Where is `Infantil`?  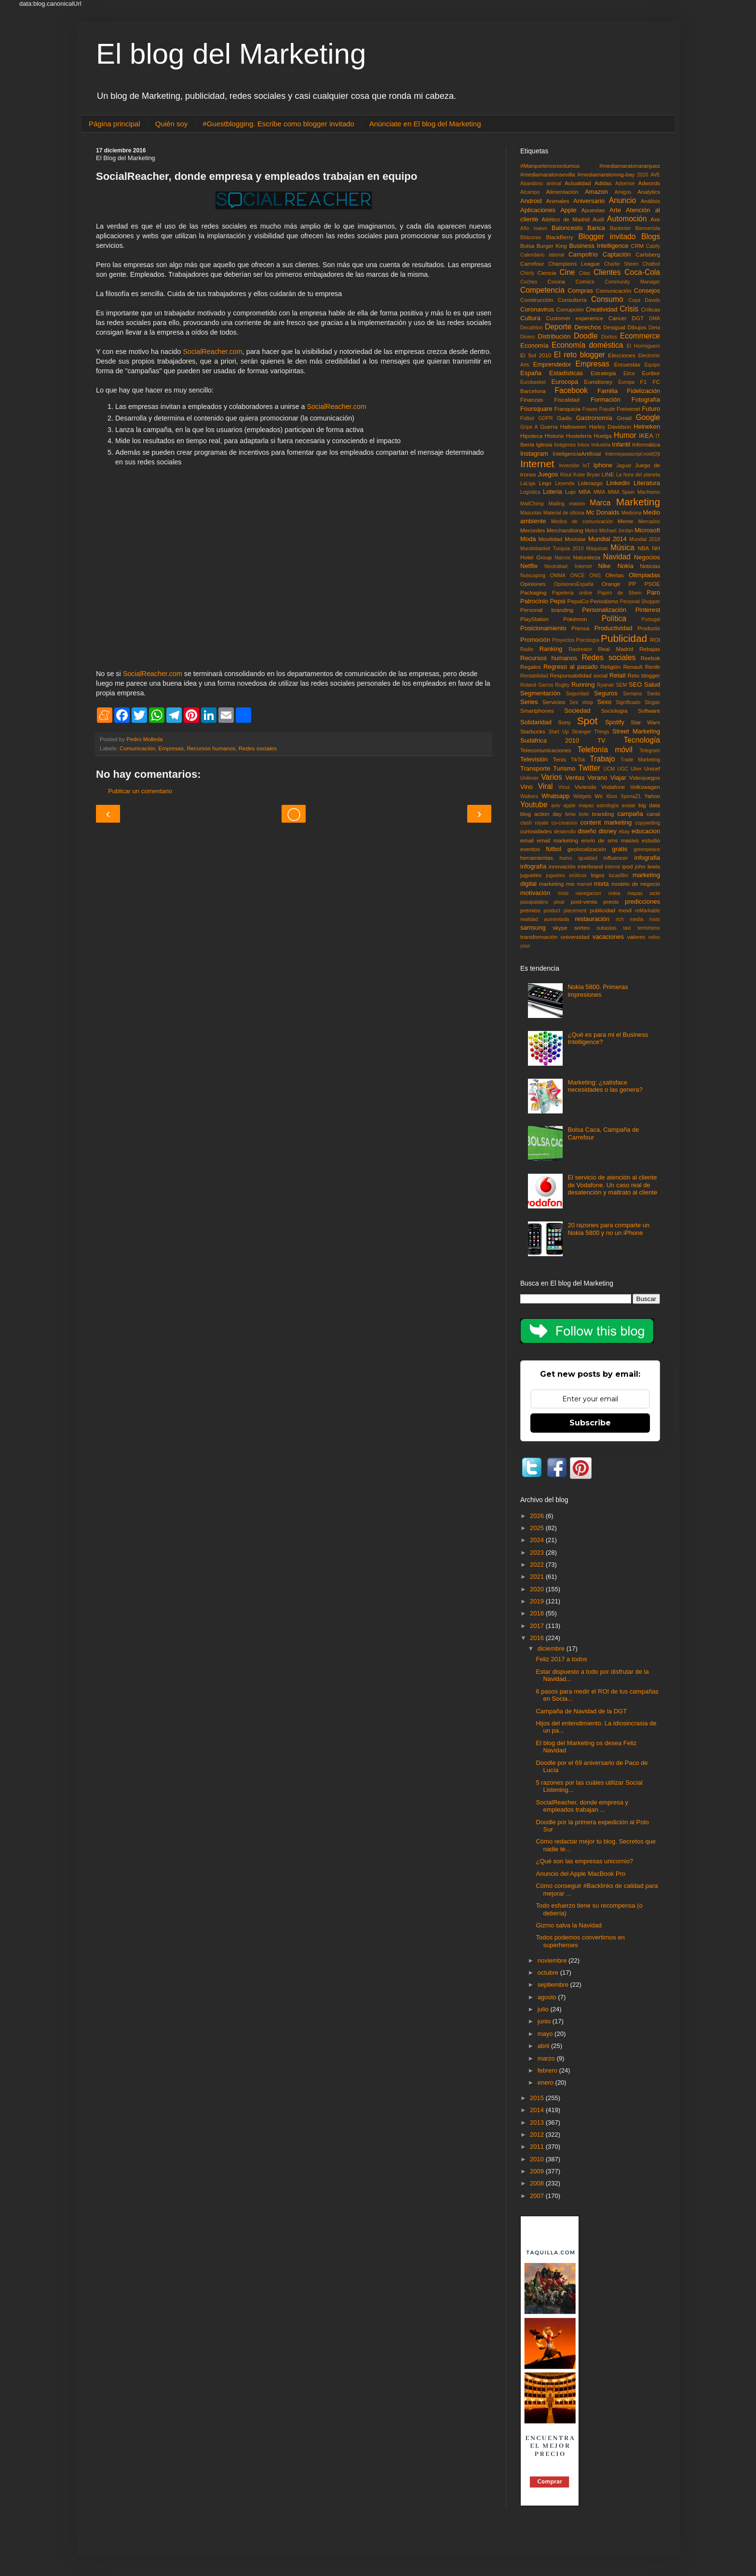 Infantil is located at coordinates (621, 444).